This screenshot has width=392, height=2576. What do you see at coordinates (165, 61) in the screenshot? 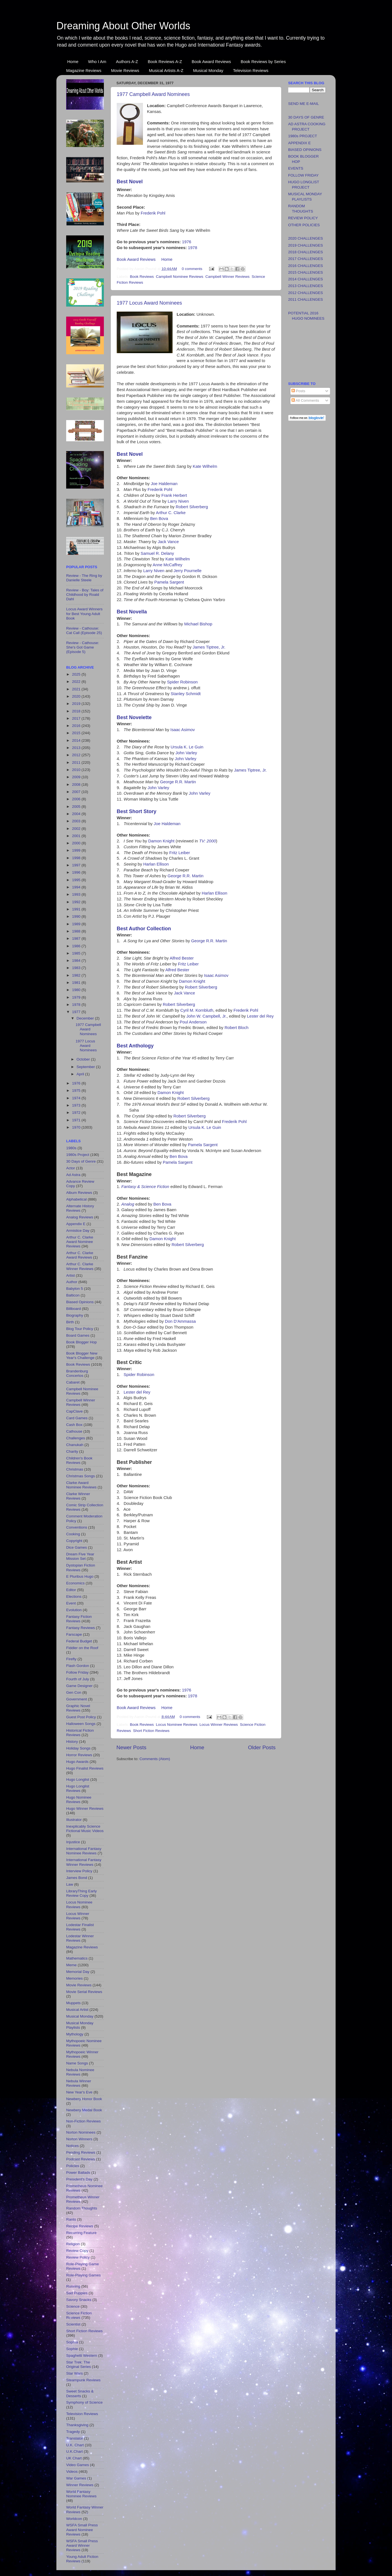
I see `Book Reviews A-Z` at bounding box center [165, 61].